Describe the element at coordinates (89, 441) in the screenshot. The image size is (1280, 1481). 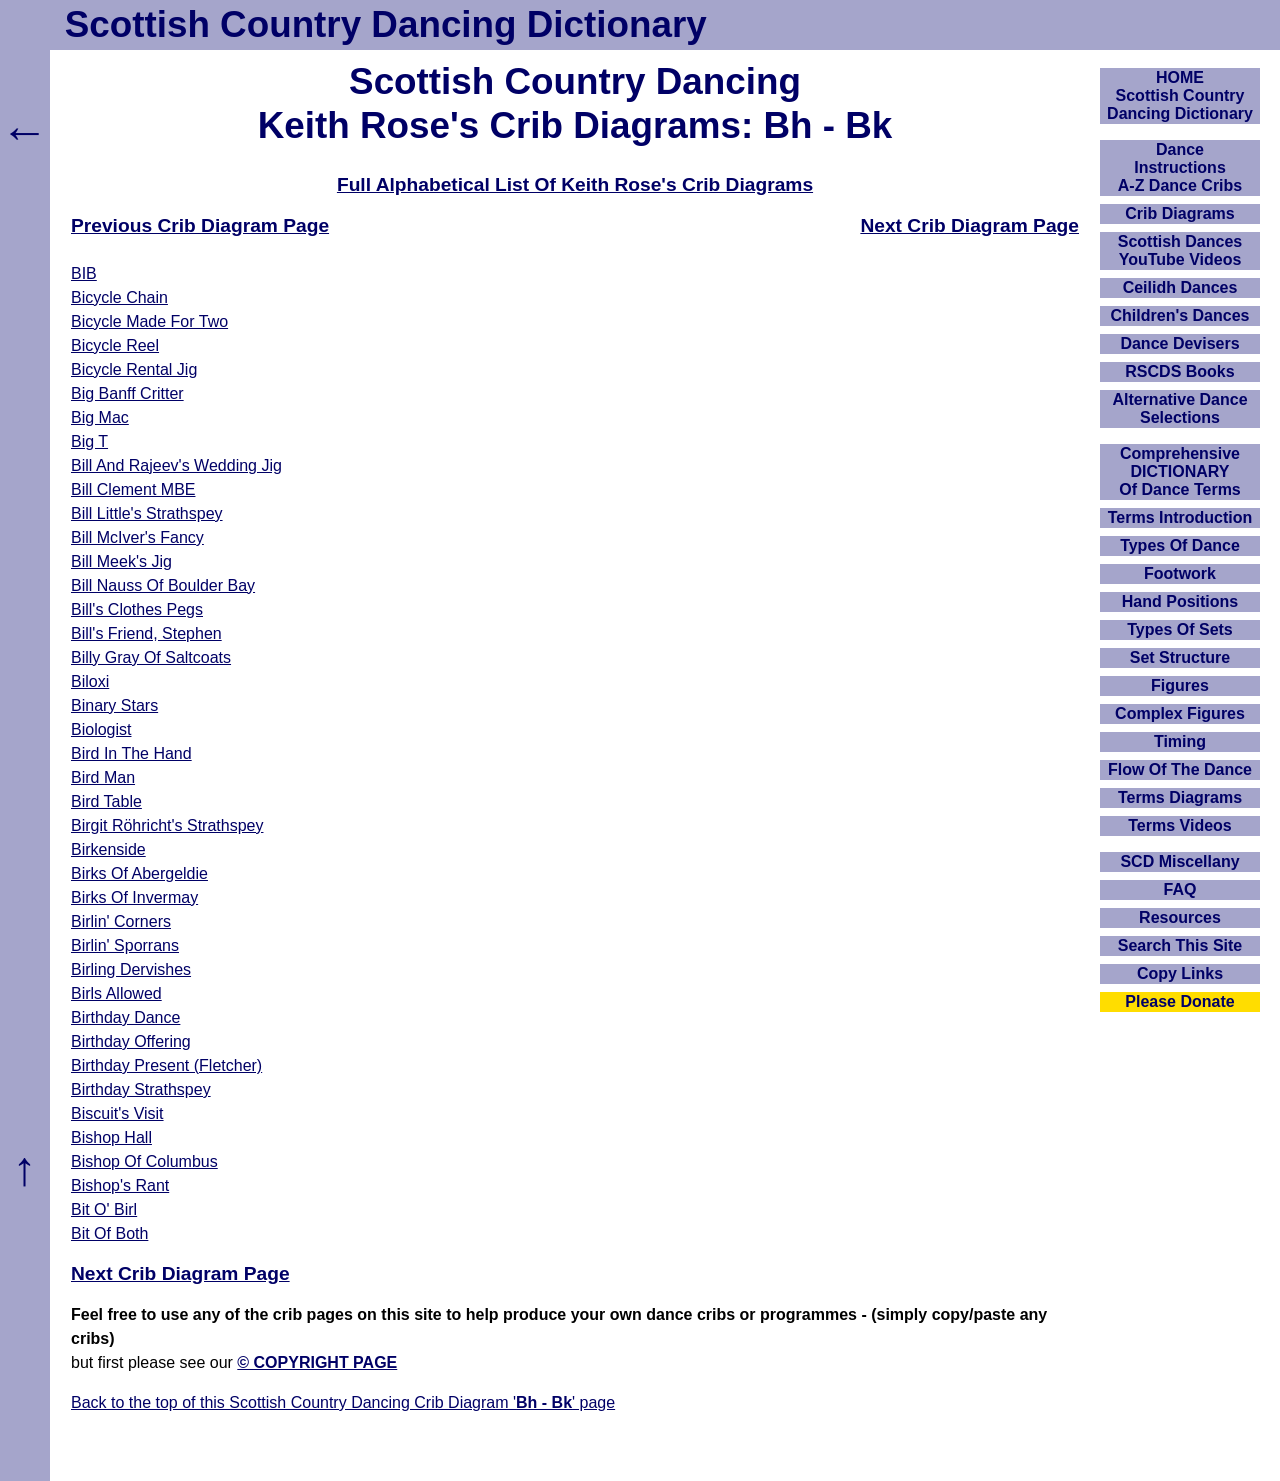
I see `Big T` at that location.